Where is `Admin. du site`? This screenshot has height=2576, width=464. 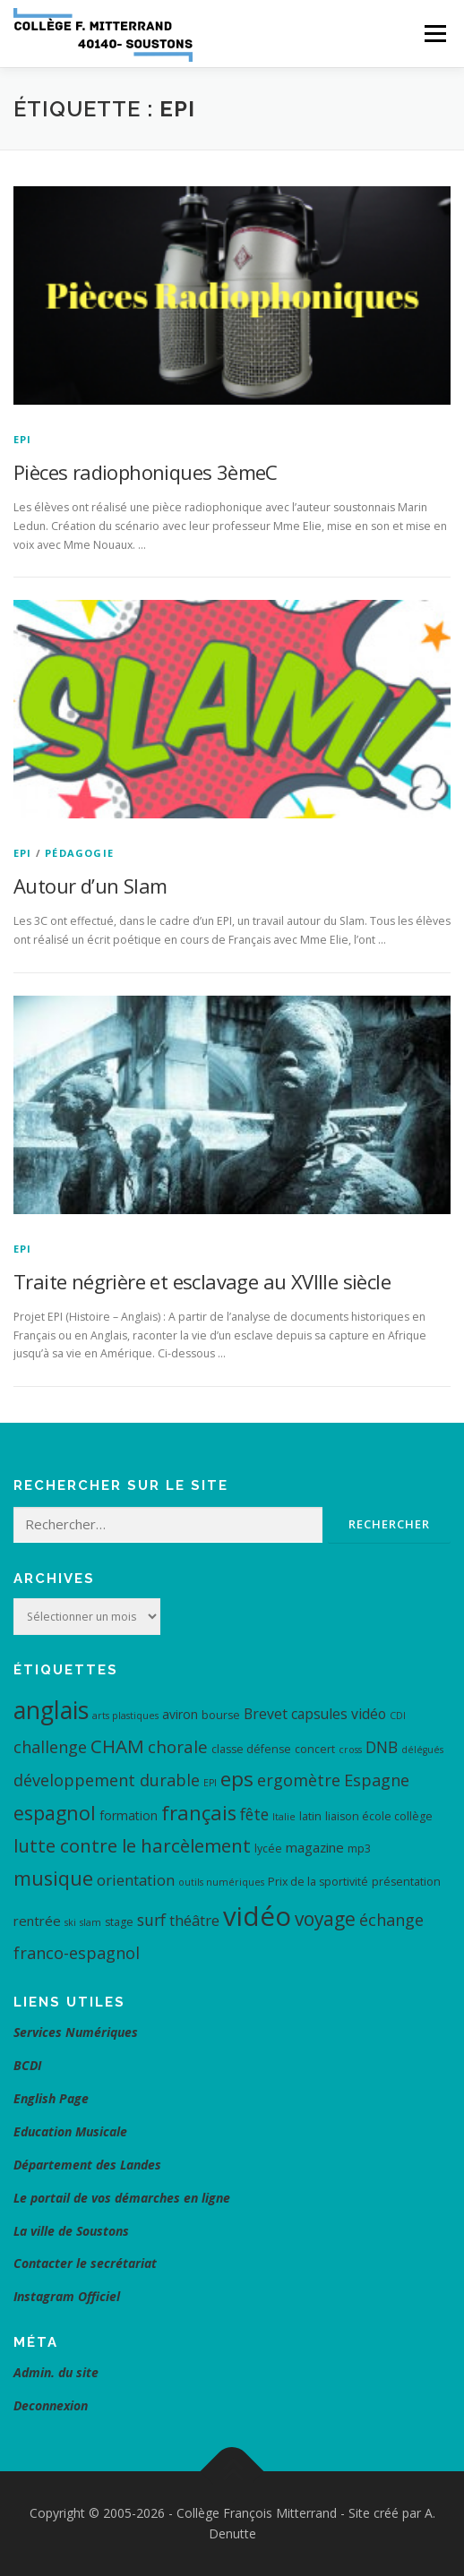 Admin. du site is located at coordinates (56, 2372).